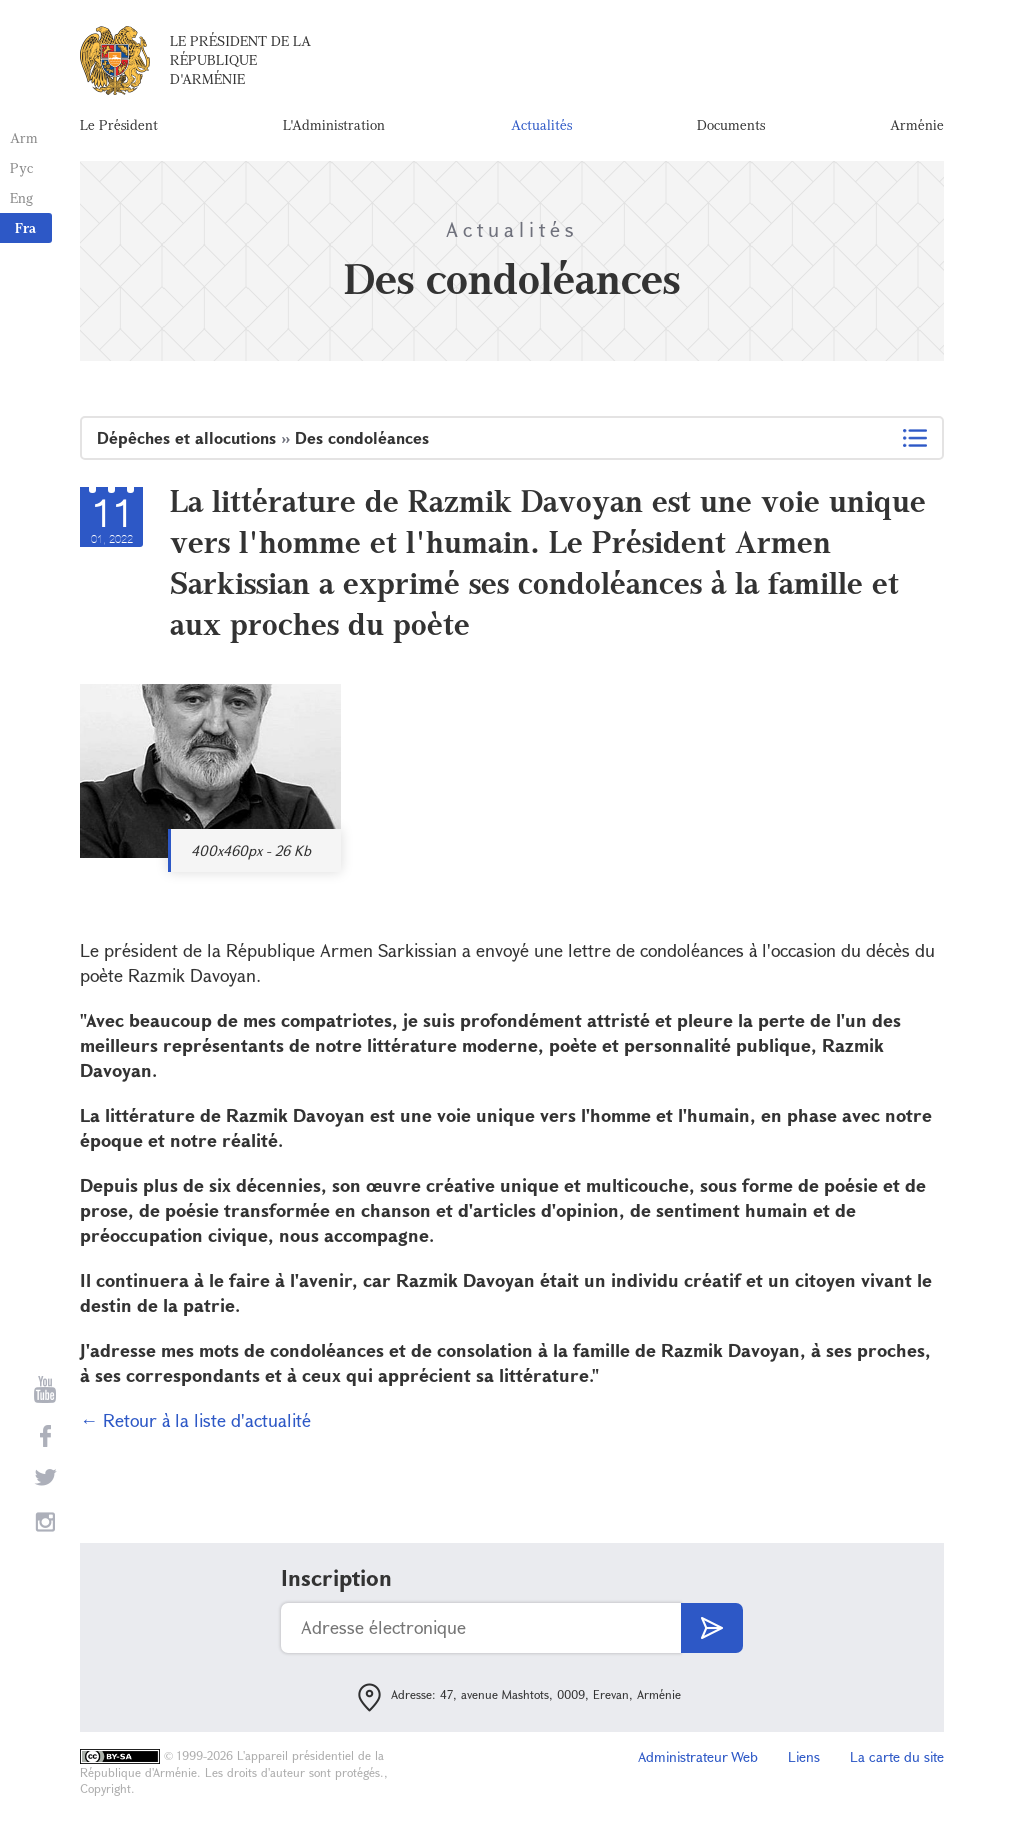 Image resolution: width=1024 pixels, height=1836 pixels. I want to click on La carte du site, so click(897, 1756).